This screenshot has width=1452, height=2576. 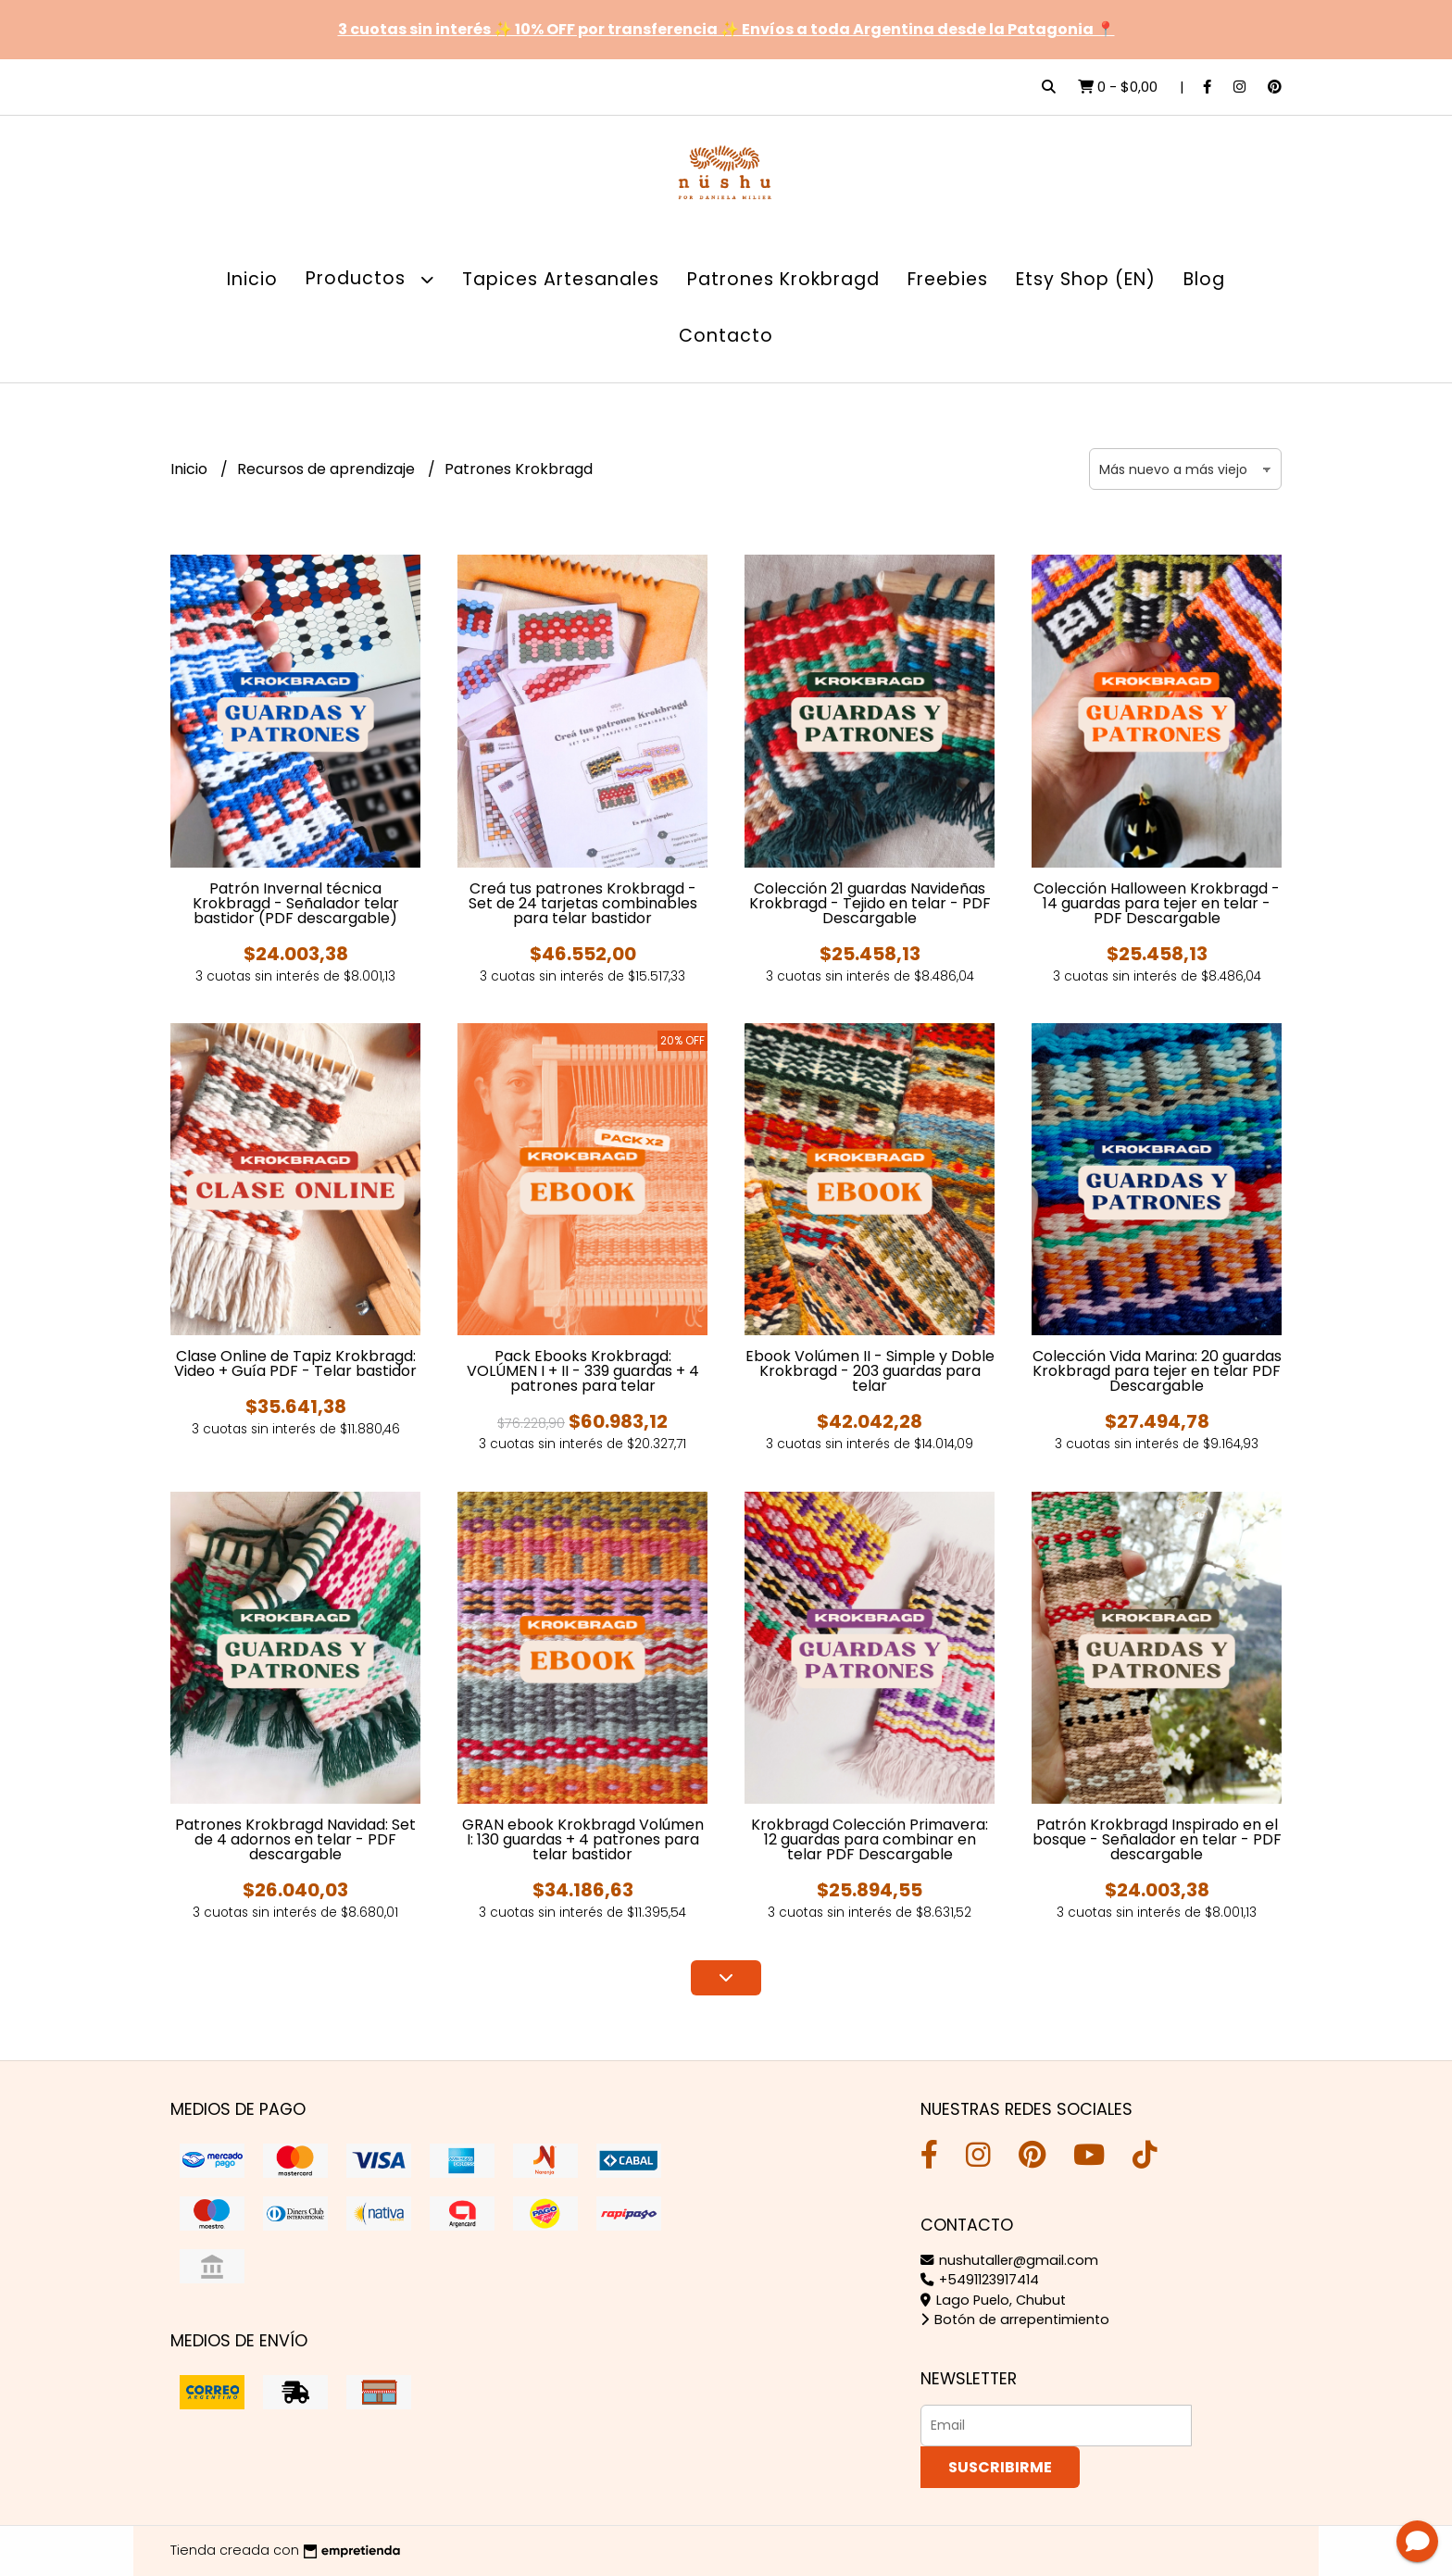 I want to click on +5491123917414, so click(x=979, y=2279).